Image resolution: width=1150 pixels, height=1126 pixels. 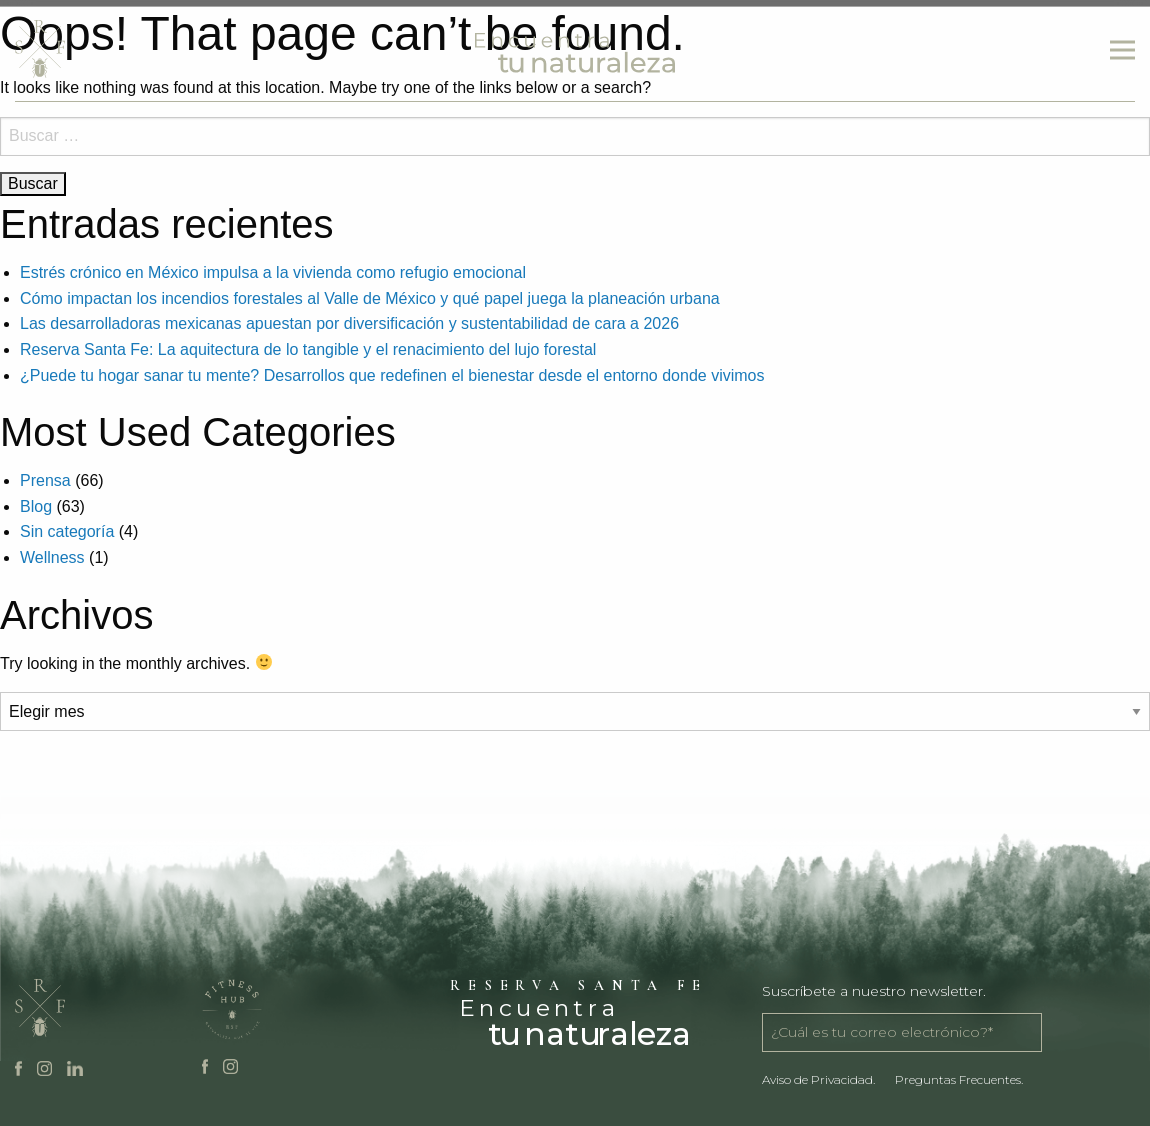 I want to click on Blog, so click(x=36, y=506).